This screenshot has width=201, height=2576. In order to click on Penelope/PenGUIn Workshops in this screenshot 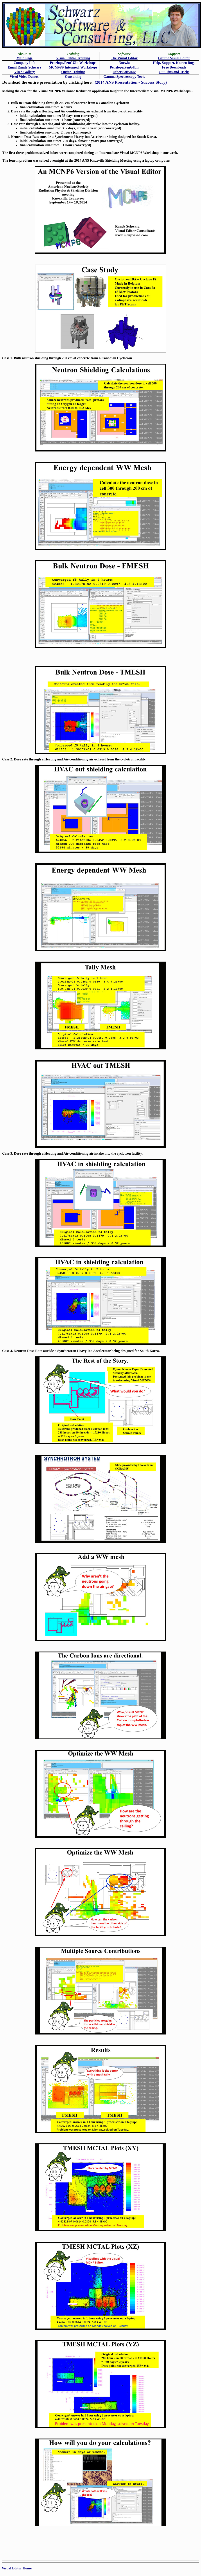, I will do `click(73, 63)`.